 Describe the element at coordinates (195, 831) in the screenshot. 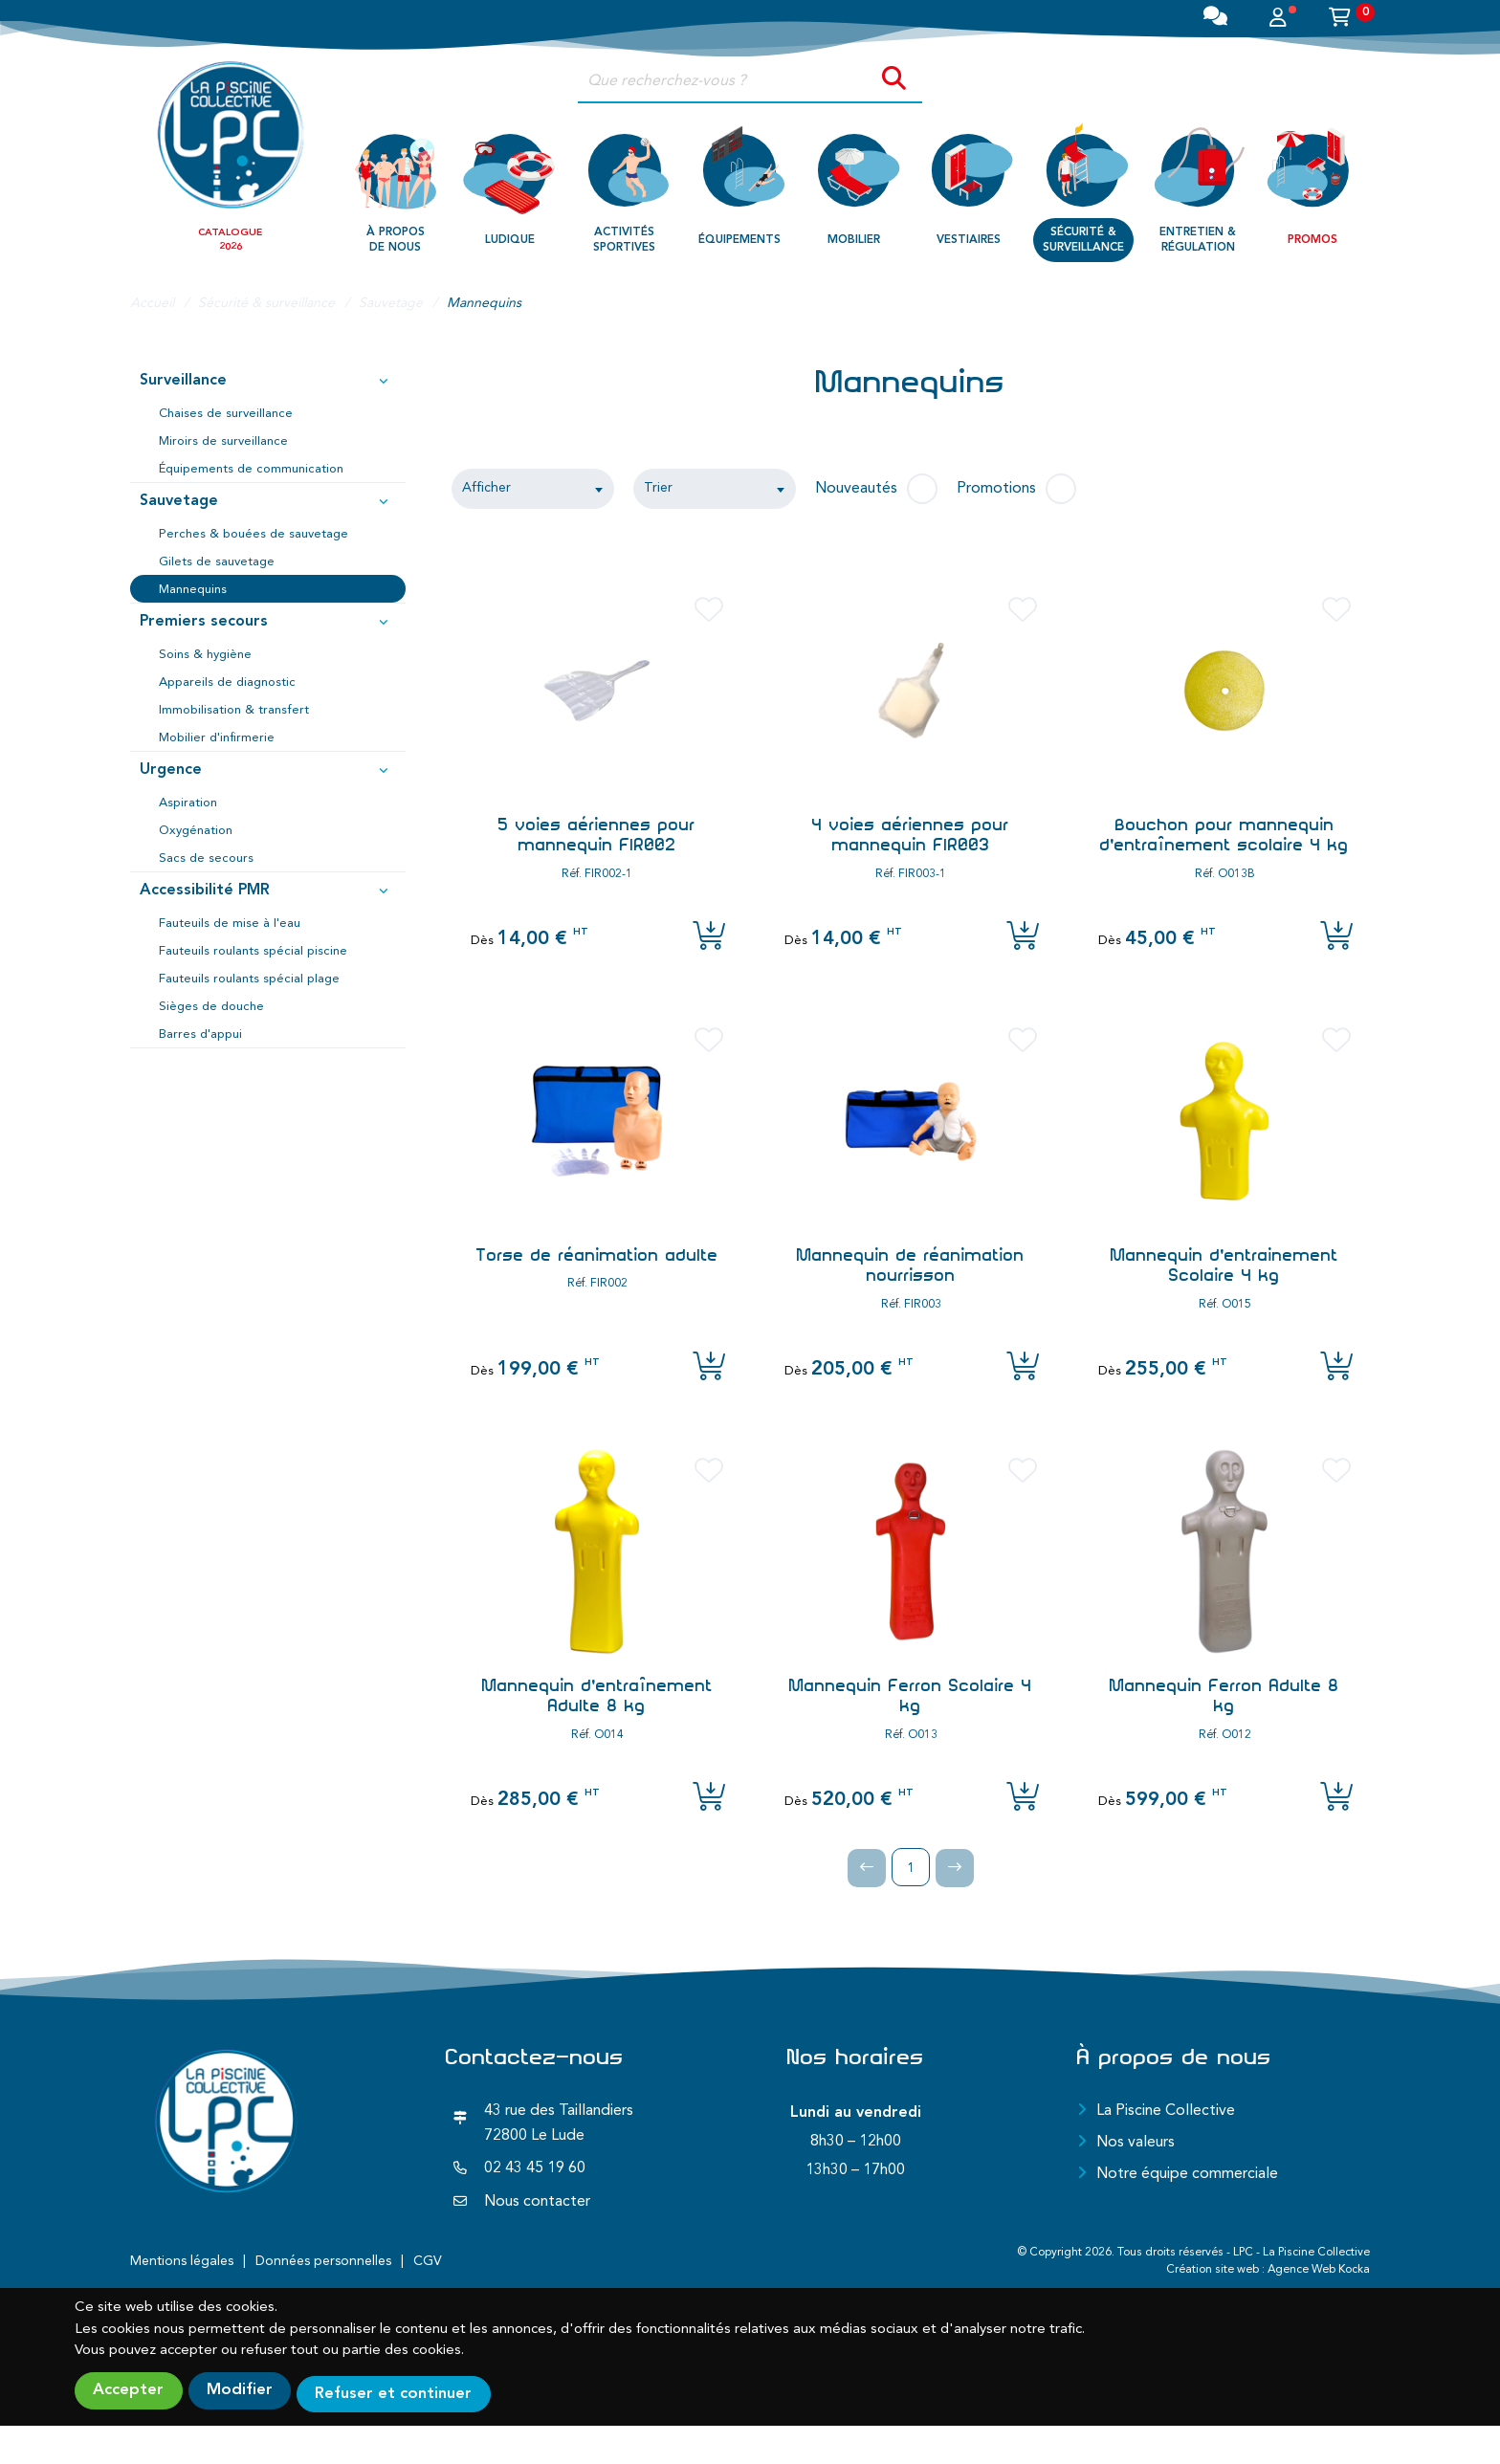

I see `Oxygénation` at that location.